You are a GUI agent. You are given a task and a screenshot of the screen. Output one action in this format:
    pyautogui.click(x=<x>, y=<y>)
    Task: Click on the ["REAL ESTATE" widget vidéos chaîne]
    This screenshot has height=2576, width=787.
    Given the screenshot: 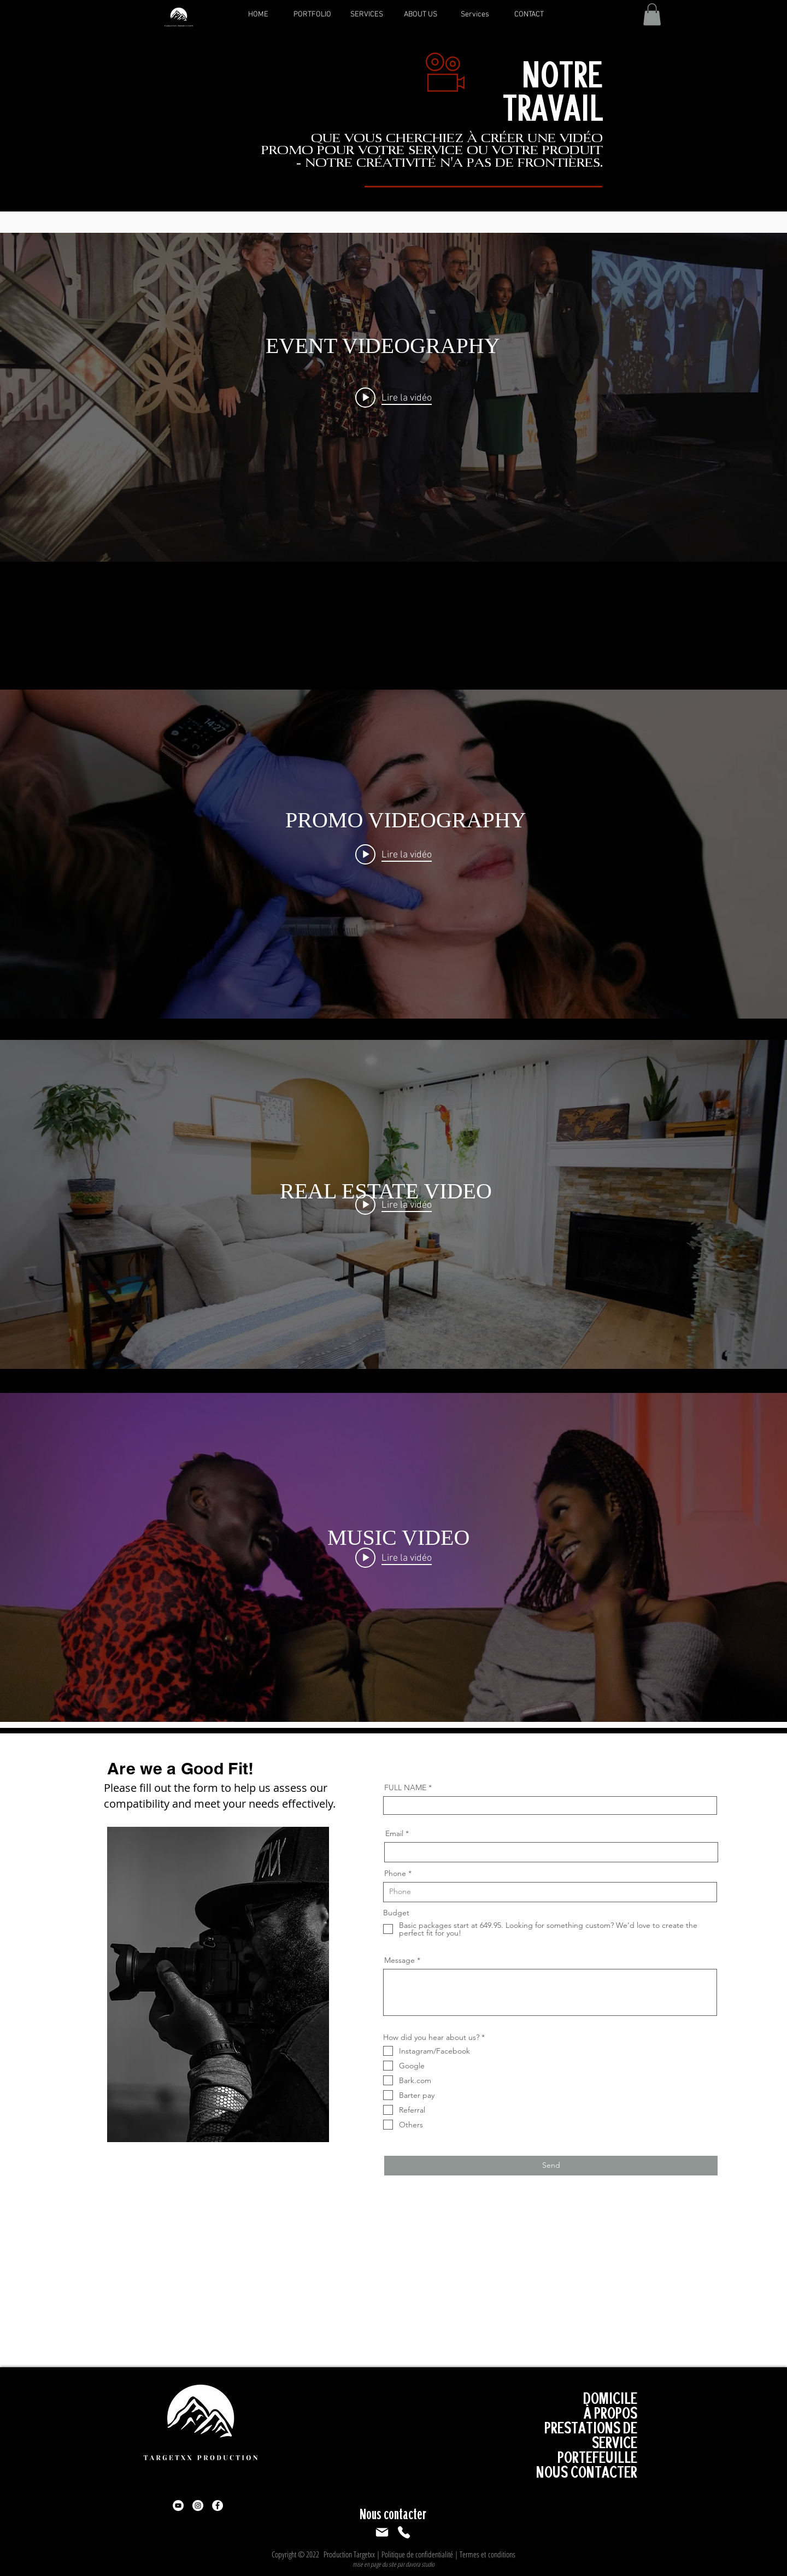 What is the action you would take?
    pyautogui.click(x=393, y=1204)
    